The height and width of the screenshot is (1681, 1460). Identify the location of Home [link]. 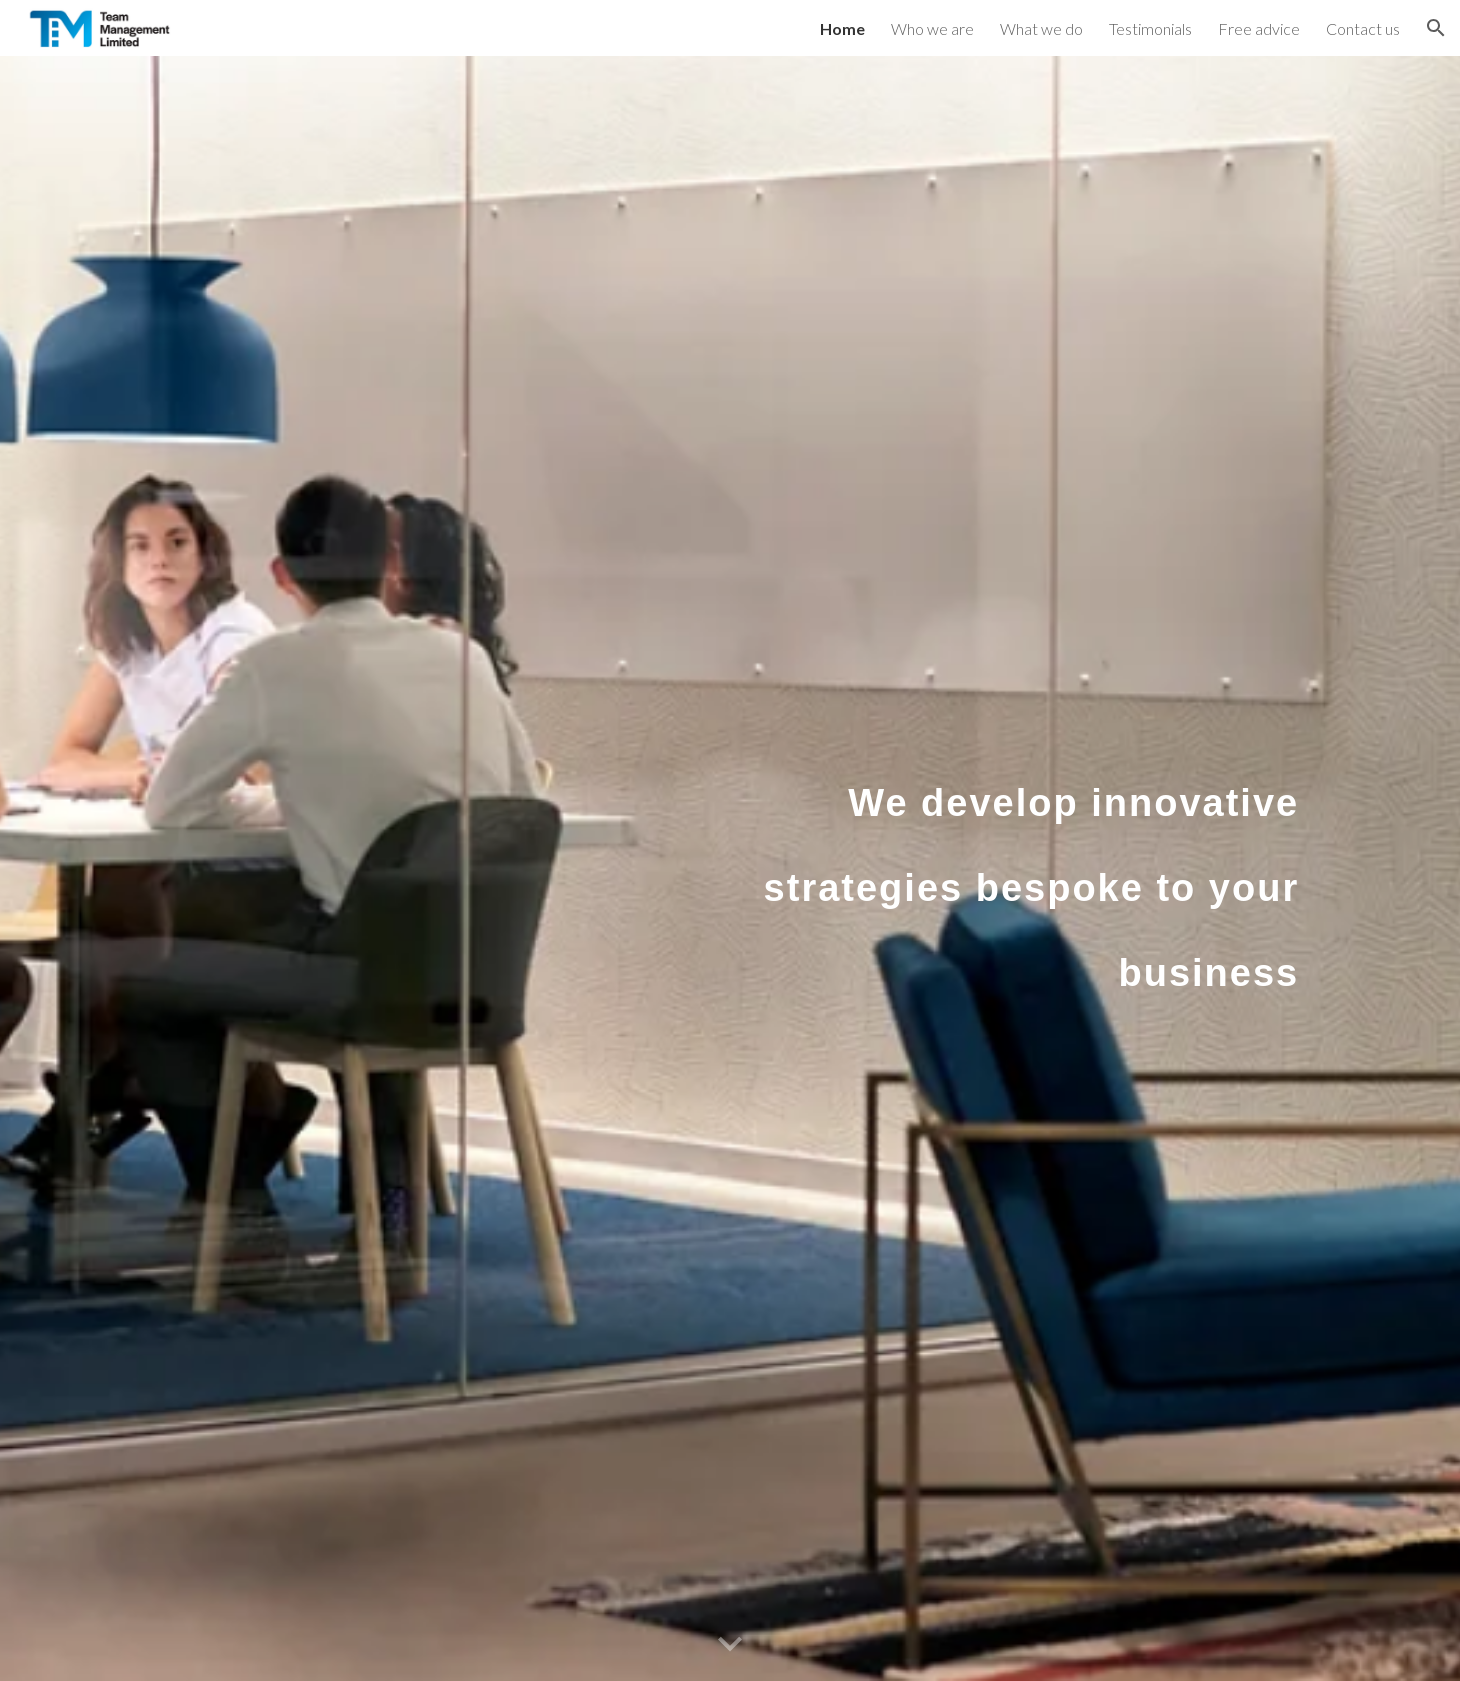
(842, 28).